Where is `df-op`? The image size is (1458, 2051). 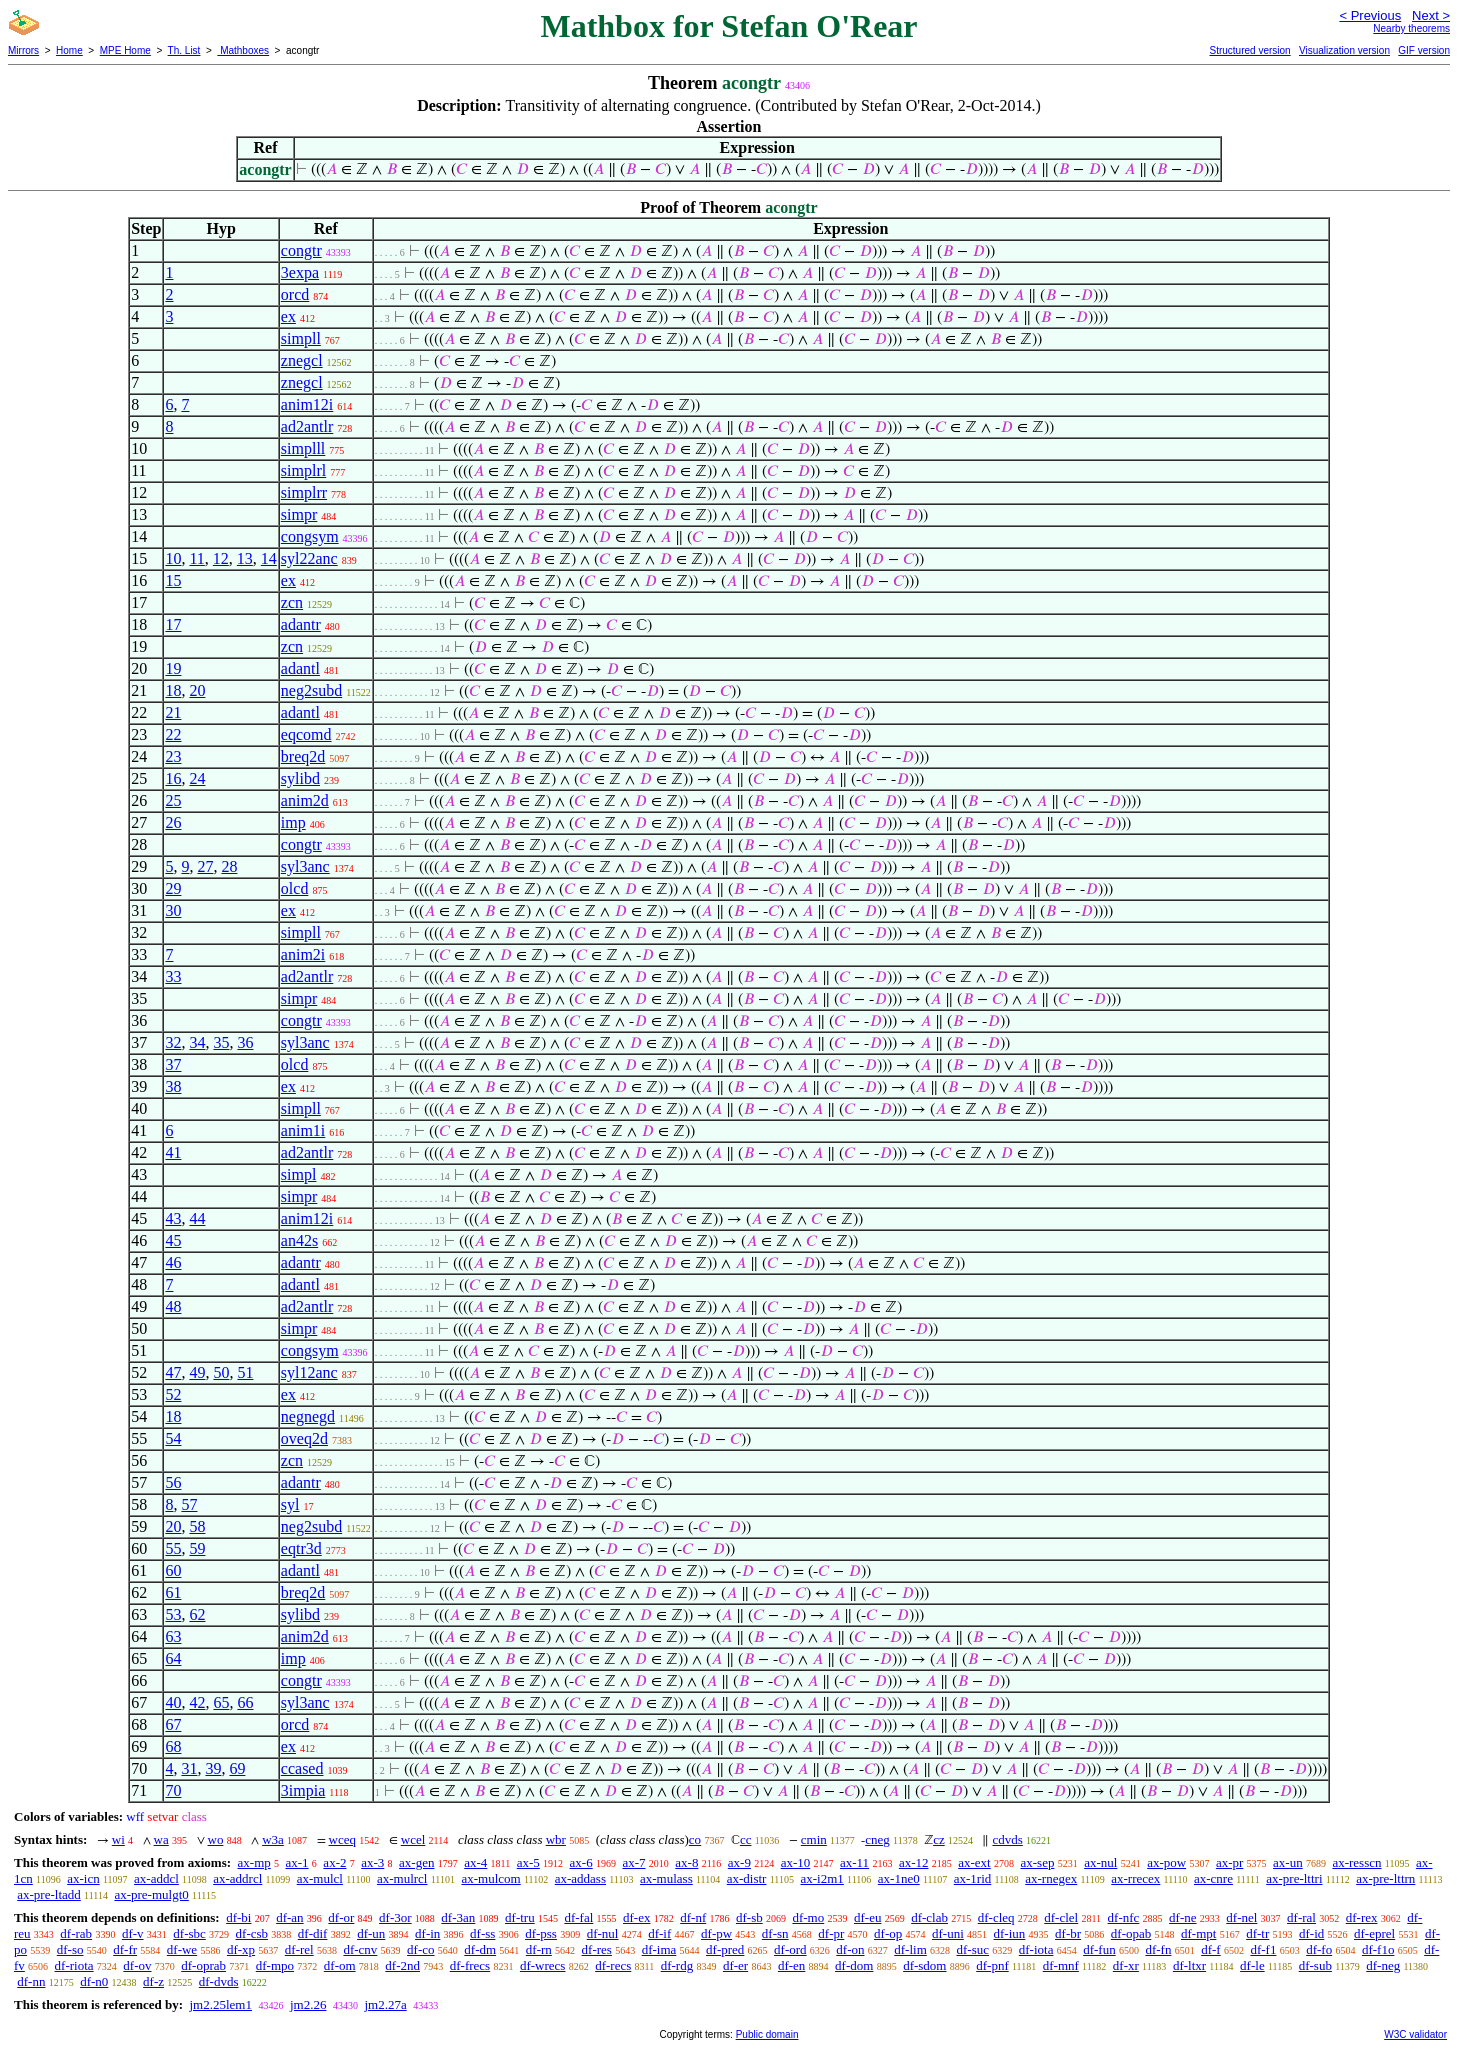 df-op is located at coordinates (888, 1933).